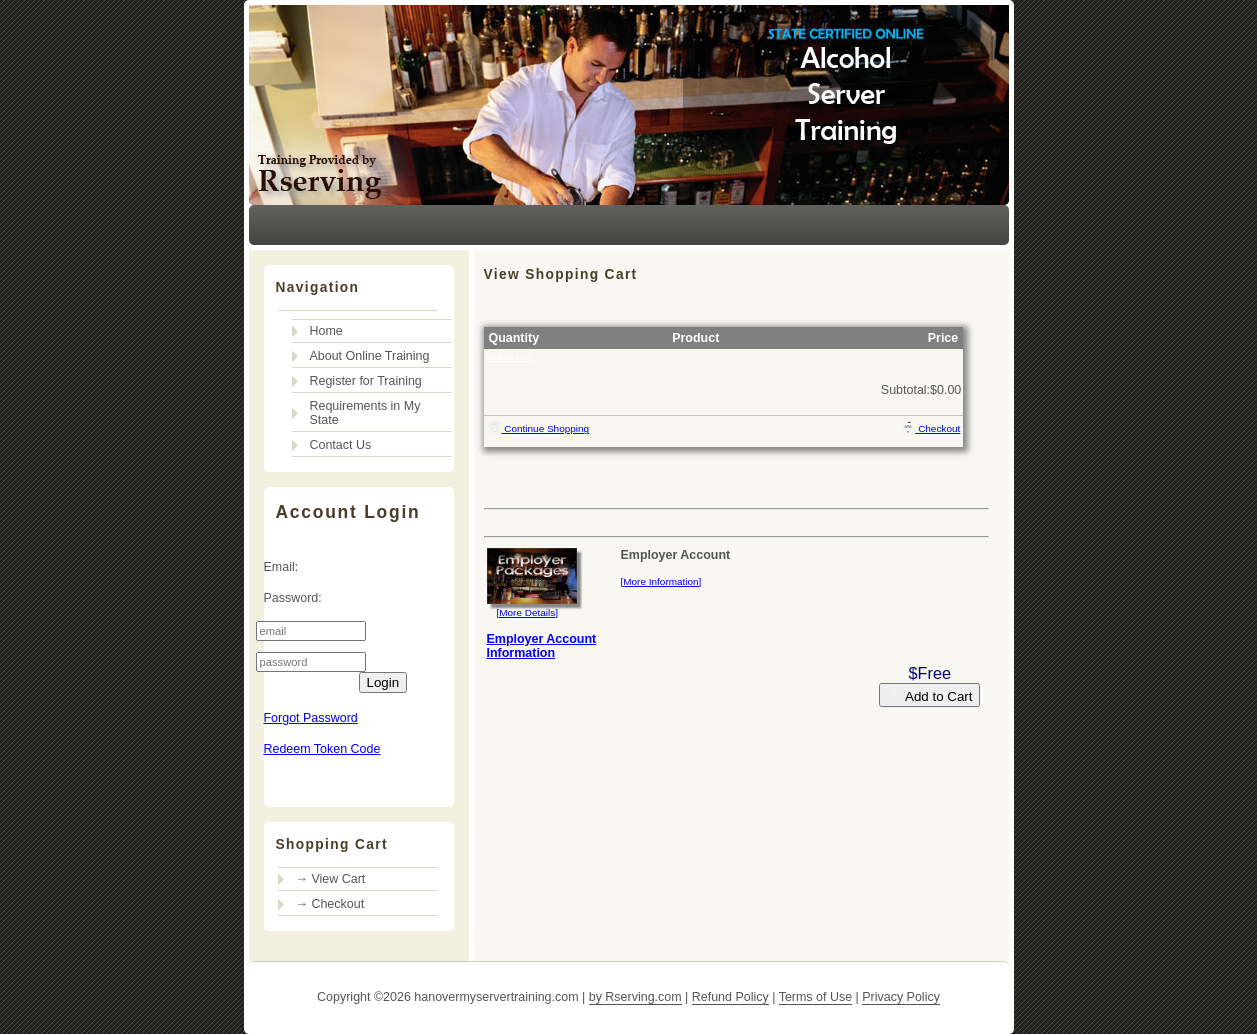 Image resolution: width=1257 pixels, height=1034 pixels. What do you see at coordinates (330, 904) in the screenshot?
I see `→ Checkout` at bounding box center [330, 904].